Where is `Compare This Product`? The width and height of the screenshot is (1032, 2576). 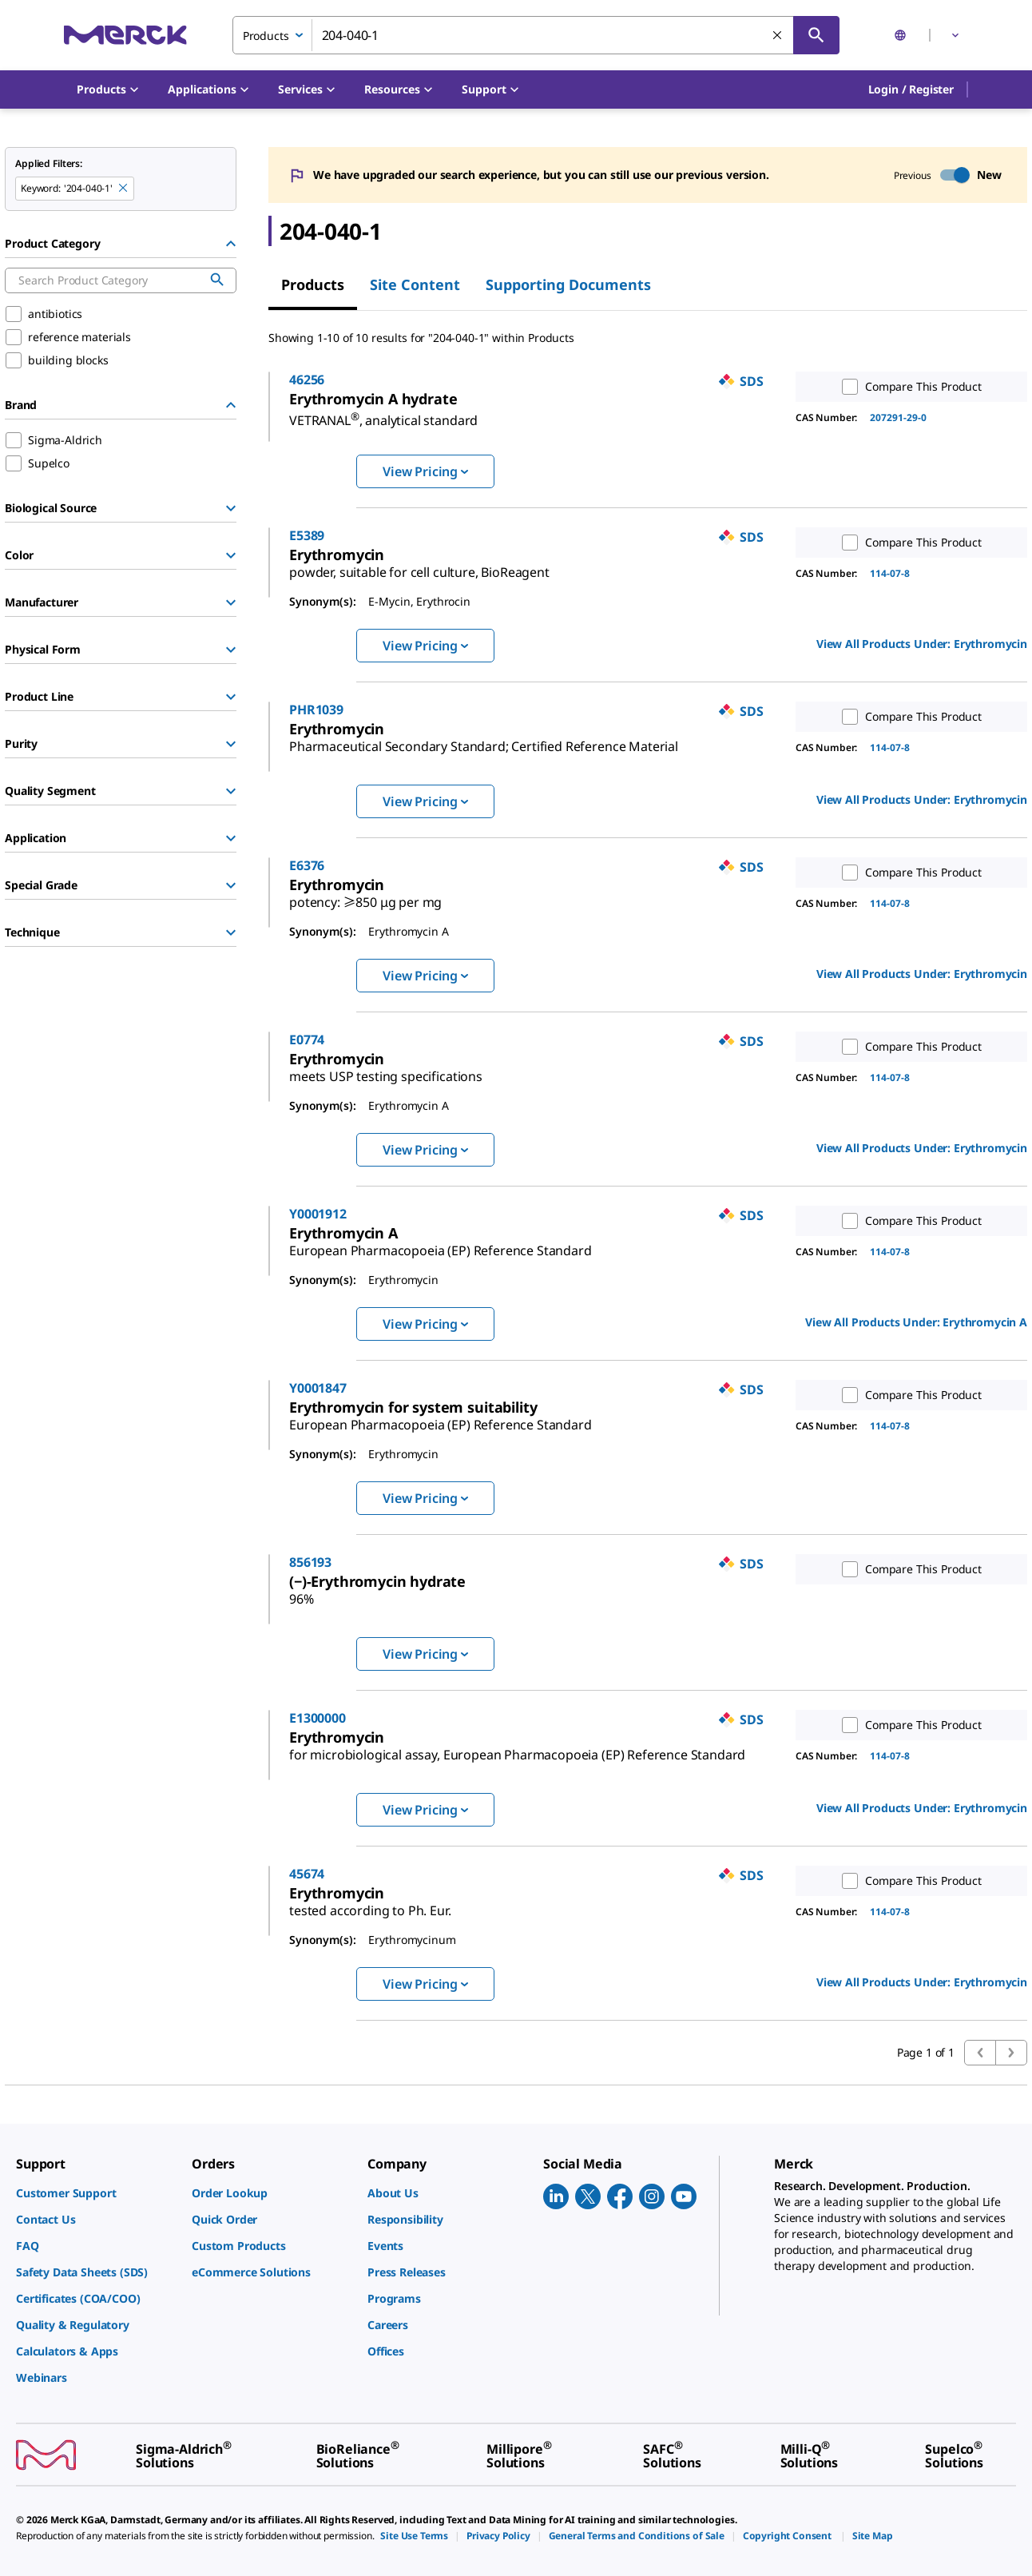 Compare This Product is located at coordinates (908, 387).